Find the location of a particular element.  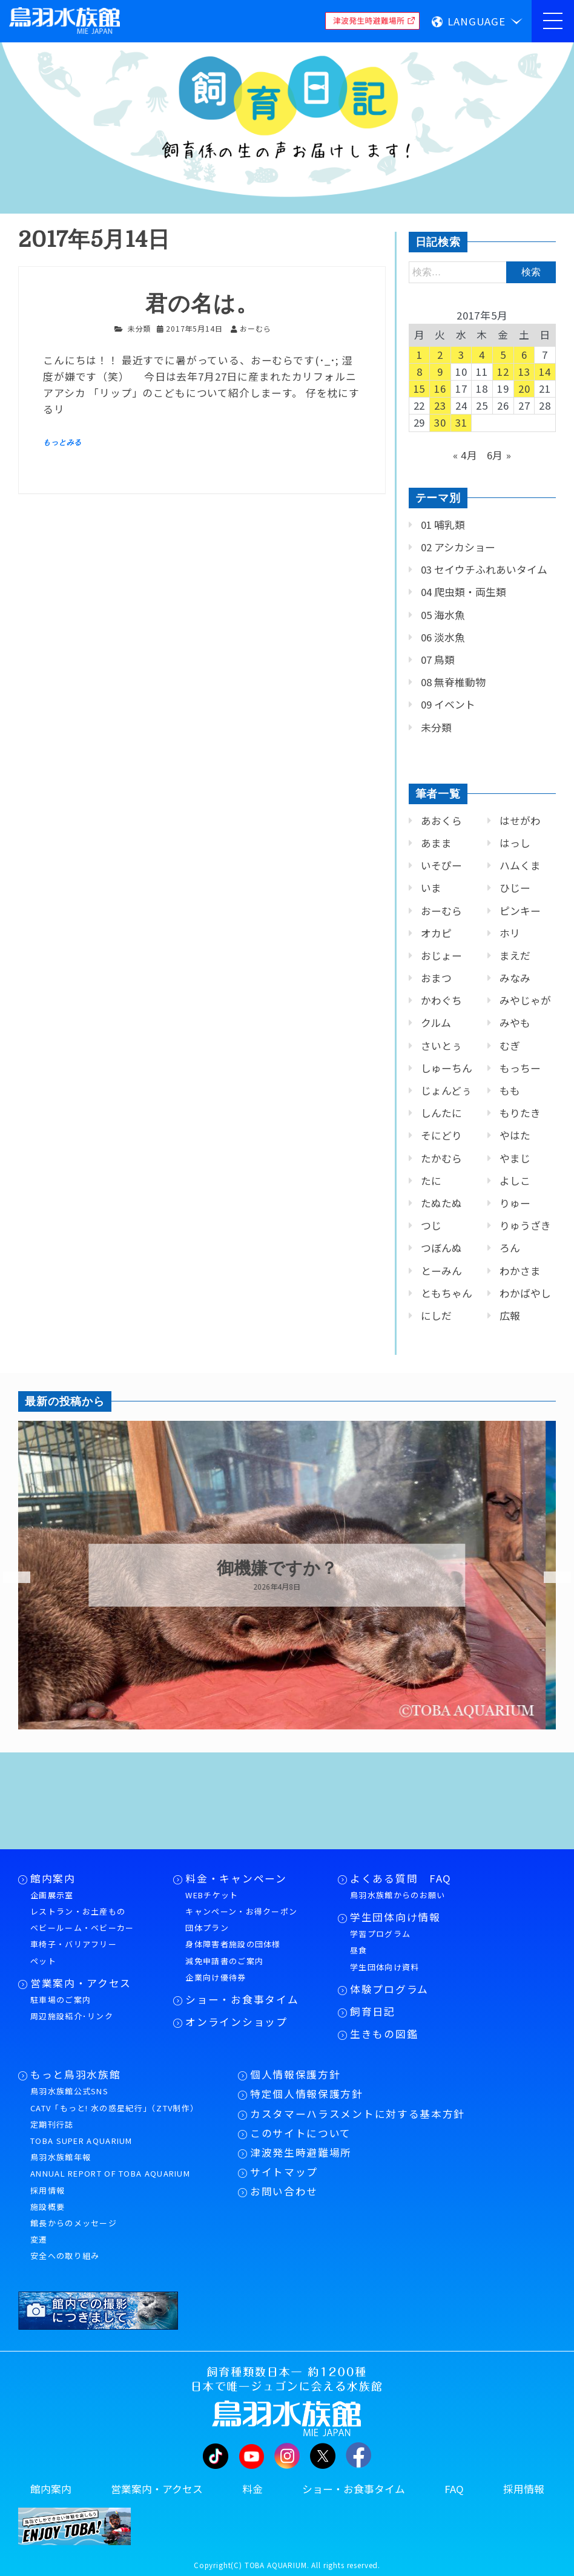

しんたに is located at coordinates (441, 1113).